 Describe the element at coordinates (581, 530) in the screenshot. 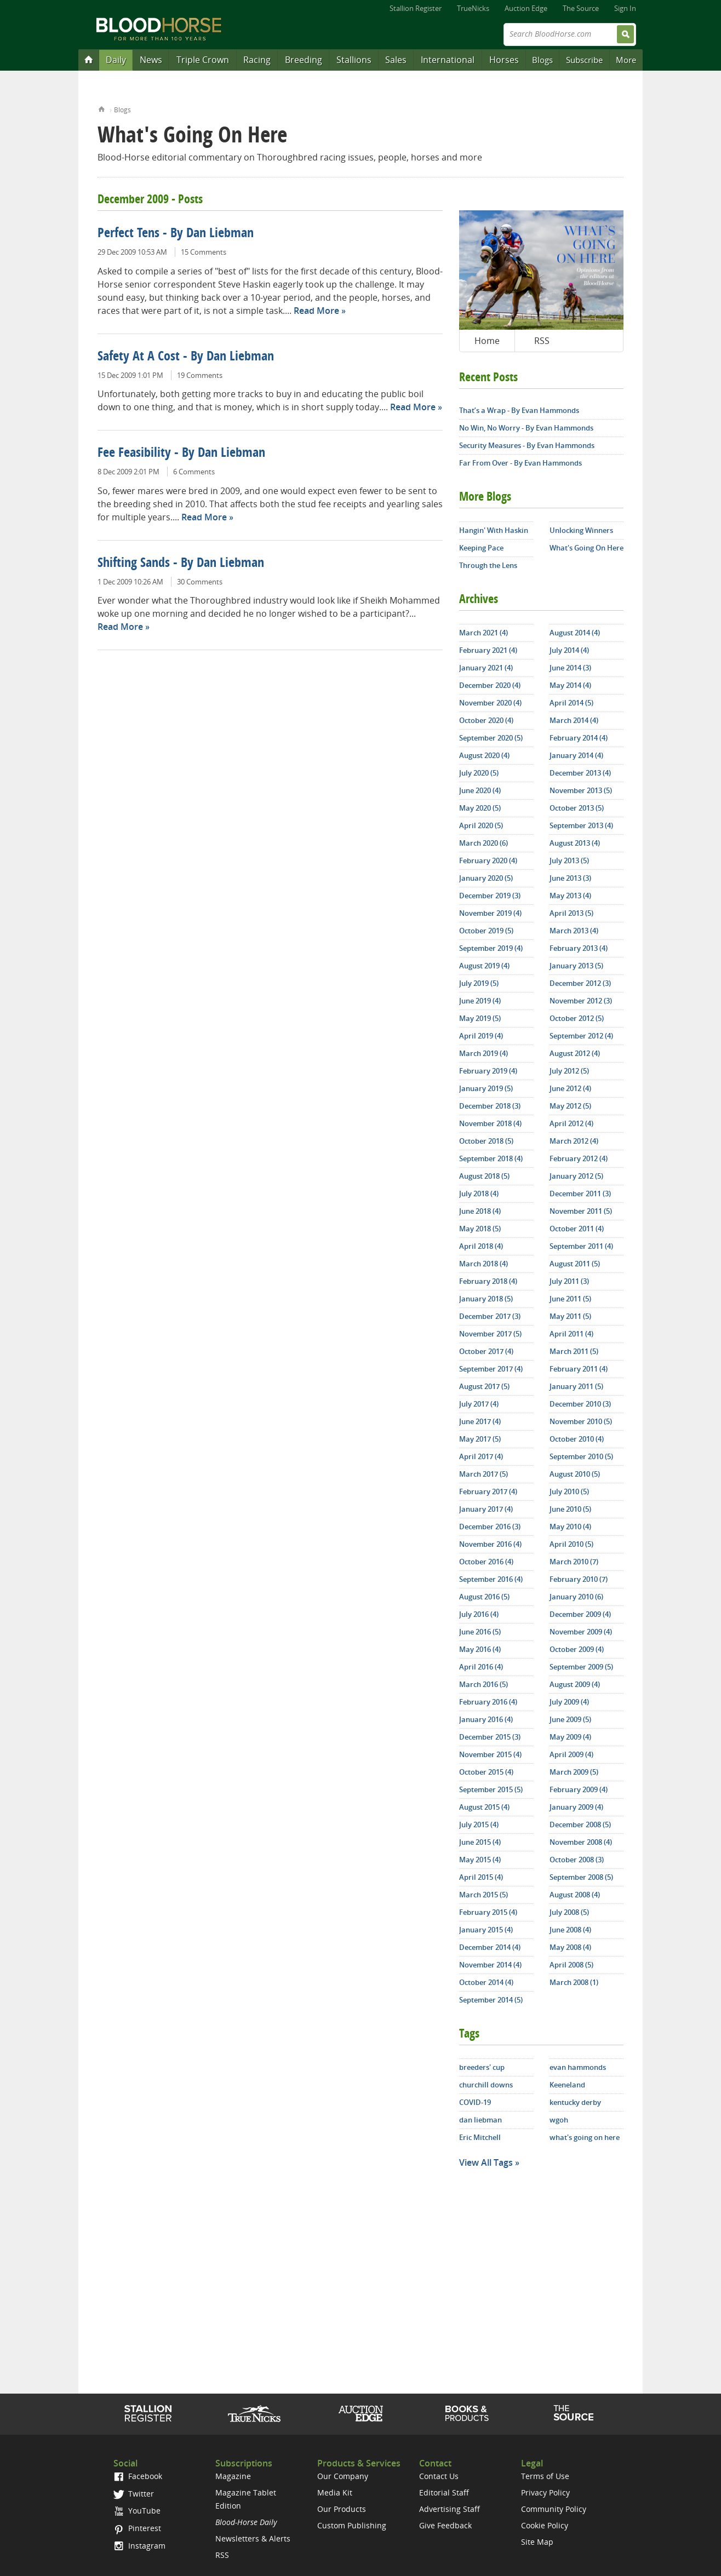

I see `Unlocking Winners` at that location.